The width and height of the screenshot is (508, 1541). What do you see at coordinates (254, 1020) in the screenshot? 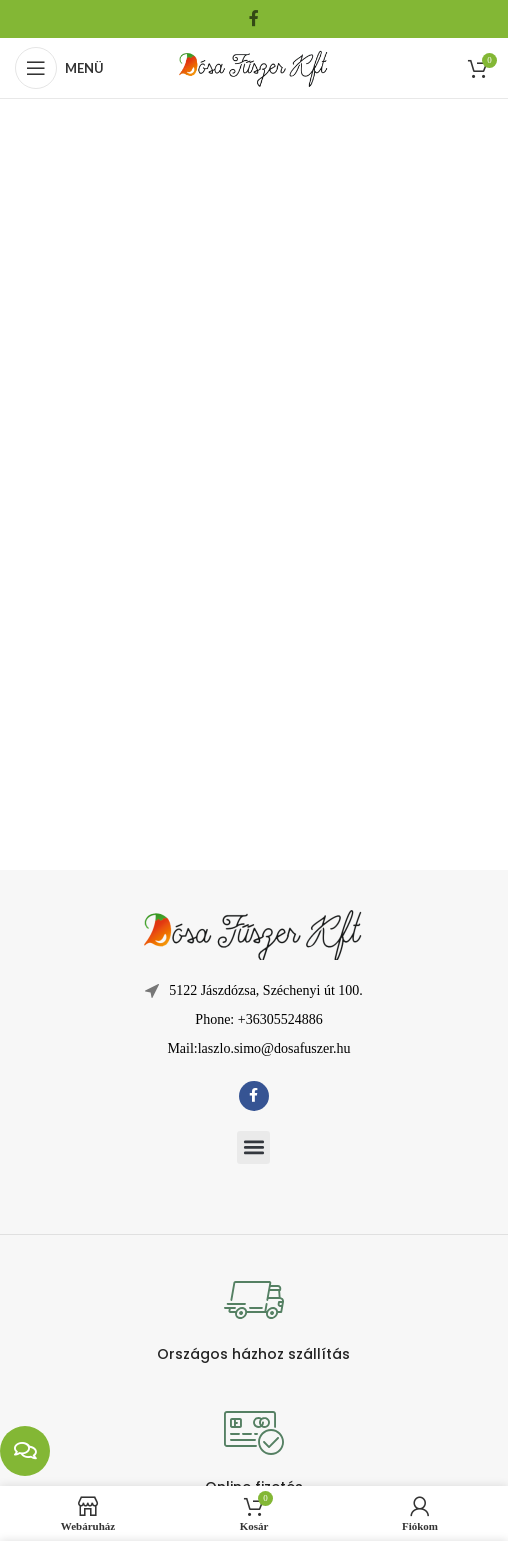
I see `[Lista elem hivatkozás]` at bounding box center [254, 1020].